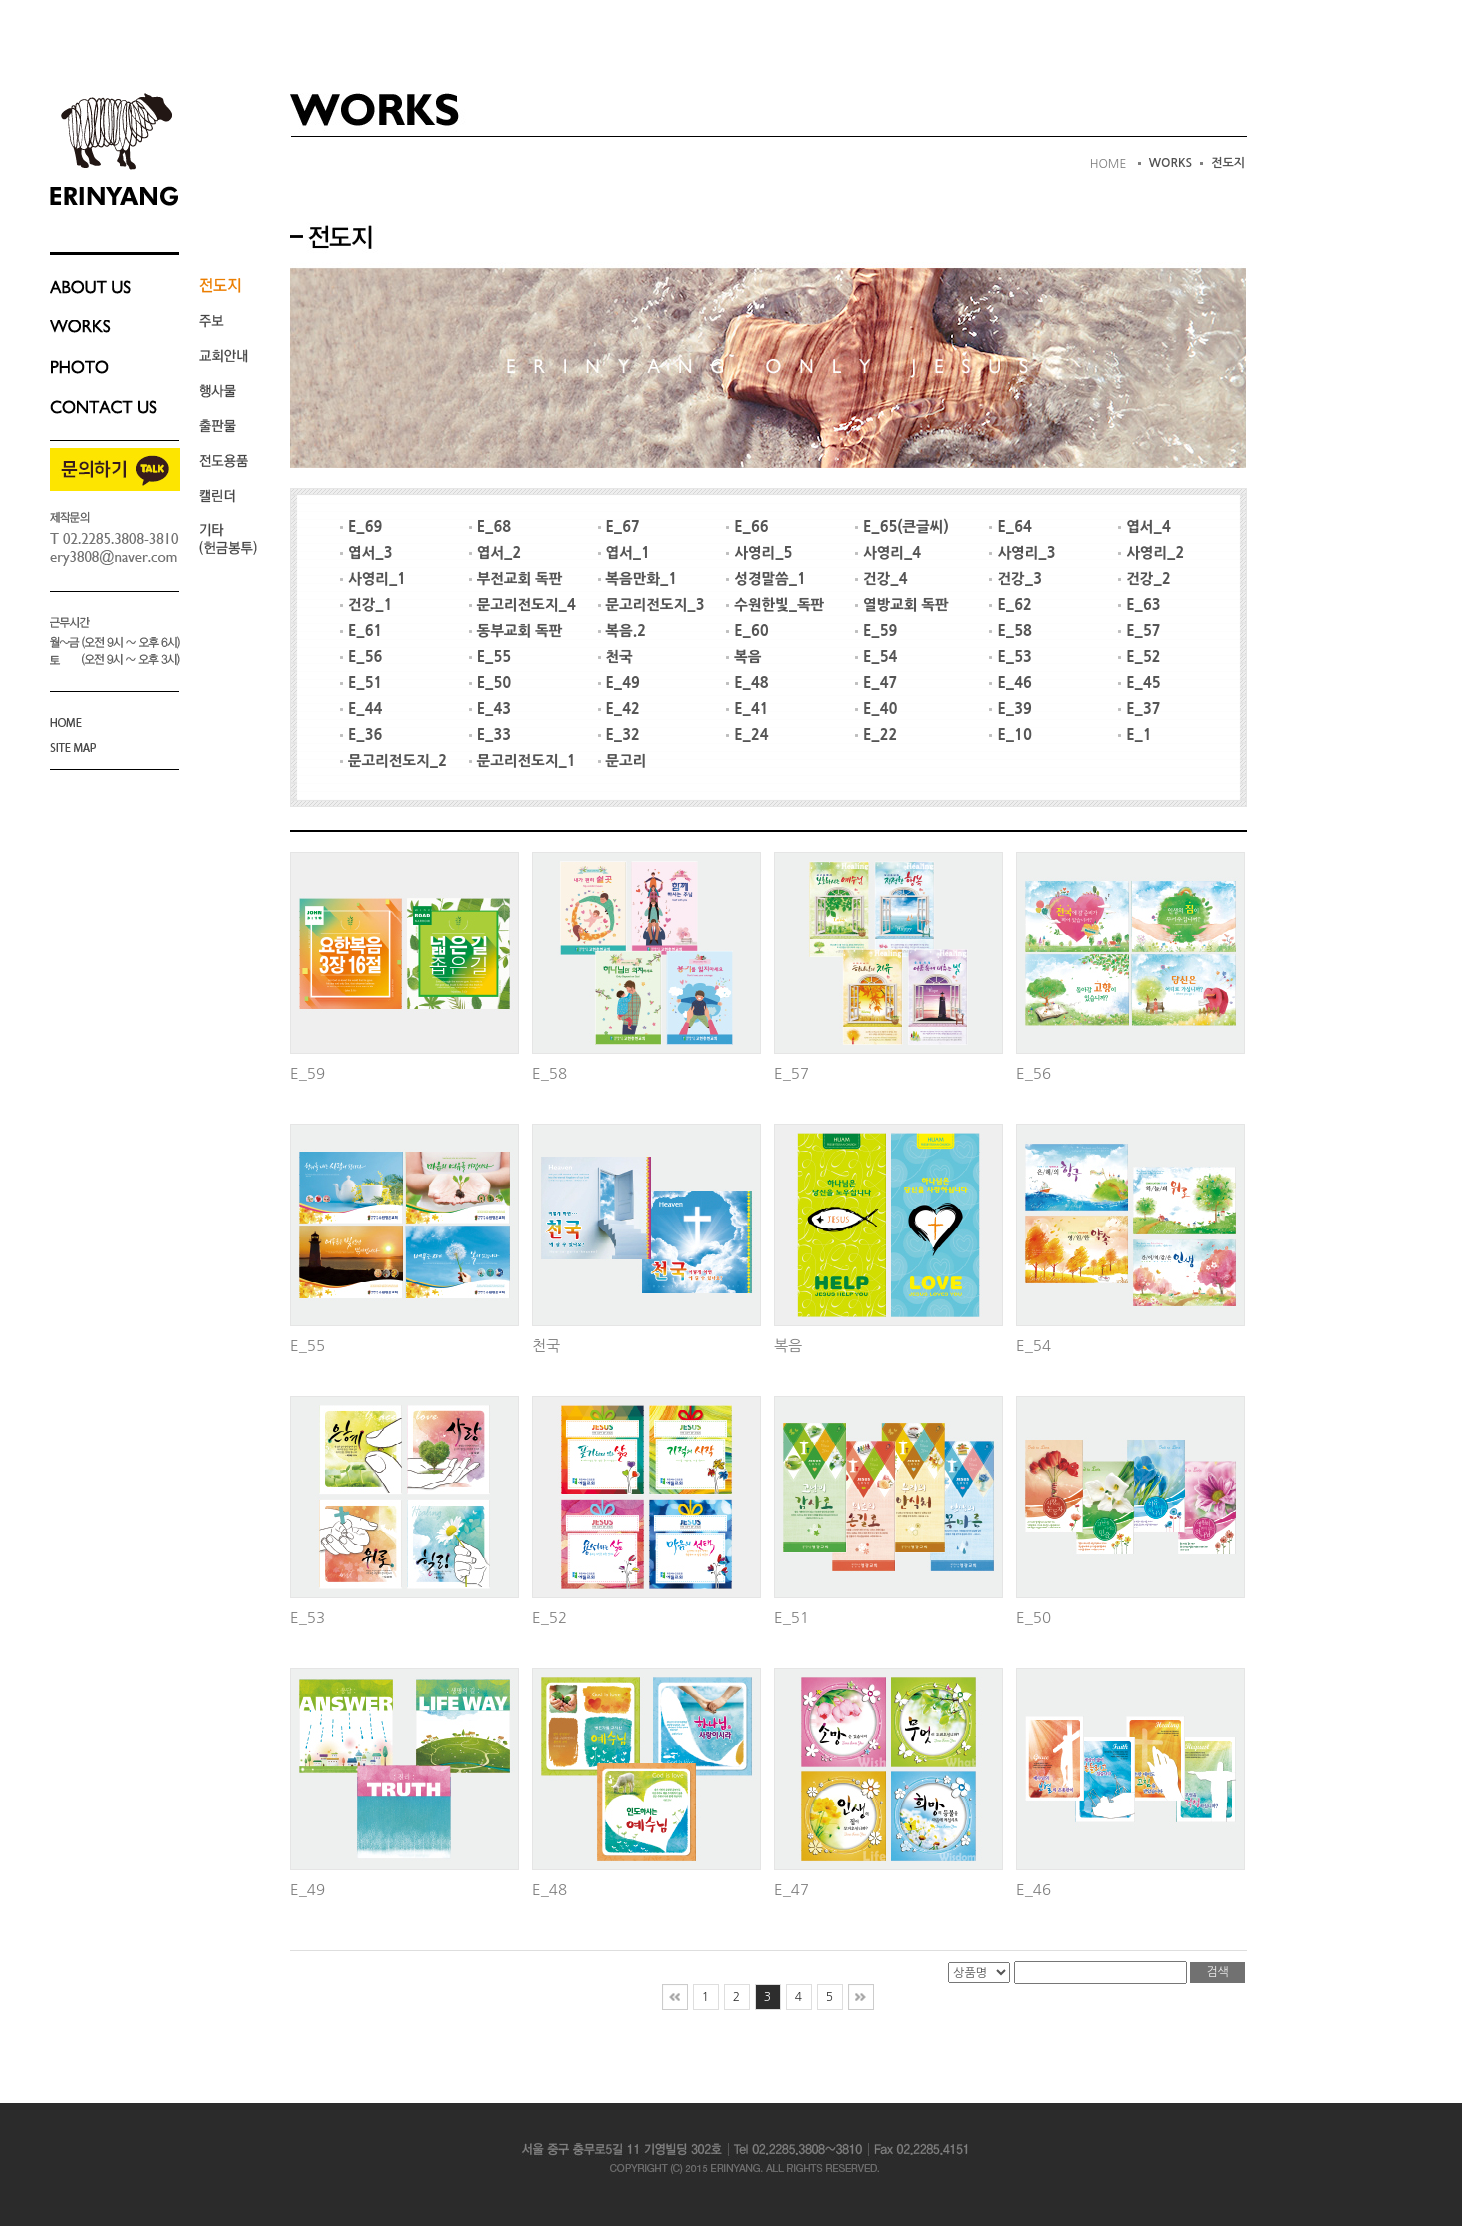 This screenshot has width=1462, height=2226. I want to click on 천국, so click(615, 657).